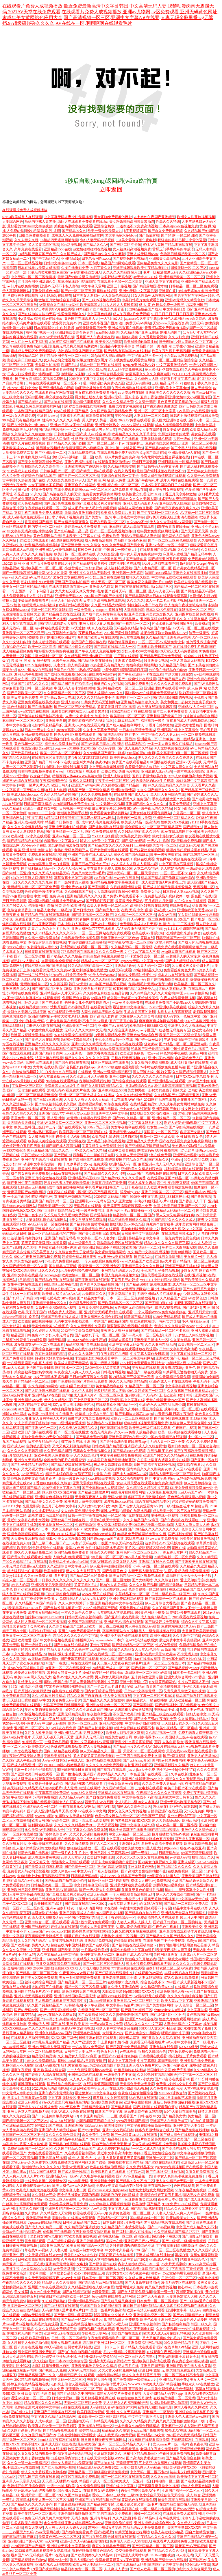  I want to click on 国产日韩不卡免费精品视频, so click(127, 2047).